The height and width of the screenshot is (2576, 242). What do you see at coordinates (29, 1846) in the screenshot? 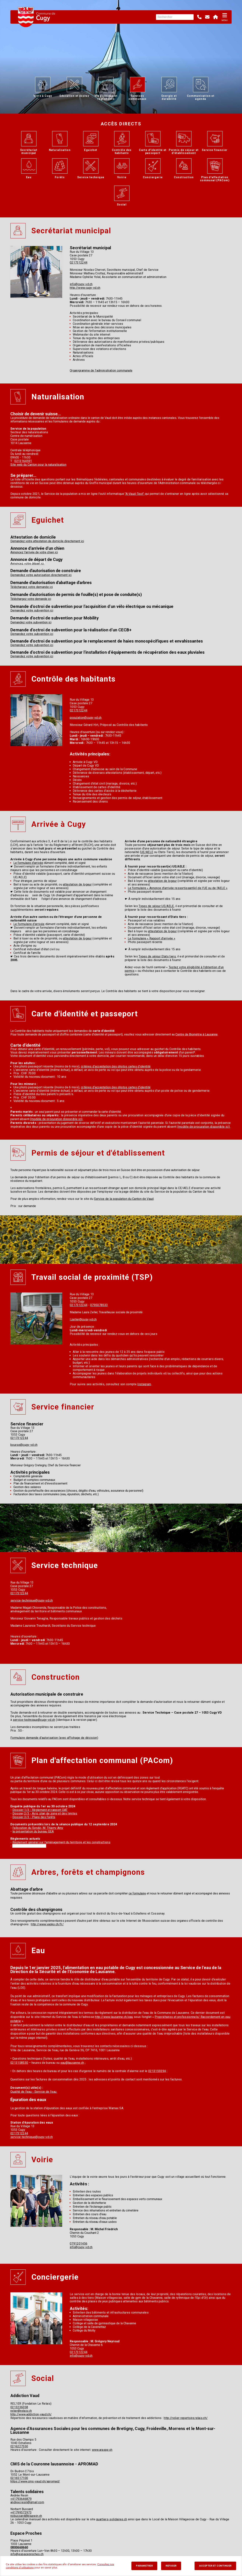
I see `Plan général d'affectation` at bounding box center [29, 1846].